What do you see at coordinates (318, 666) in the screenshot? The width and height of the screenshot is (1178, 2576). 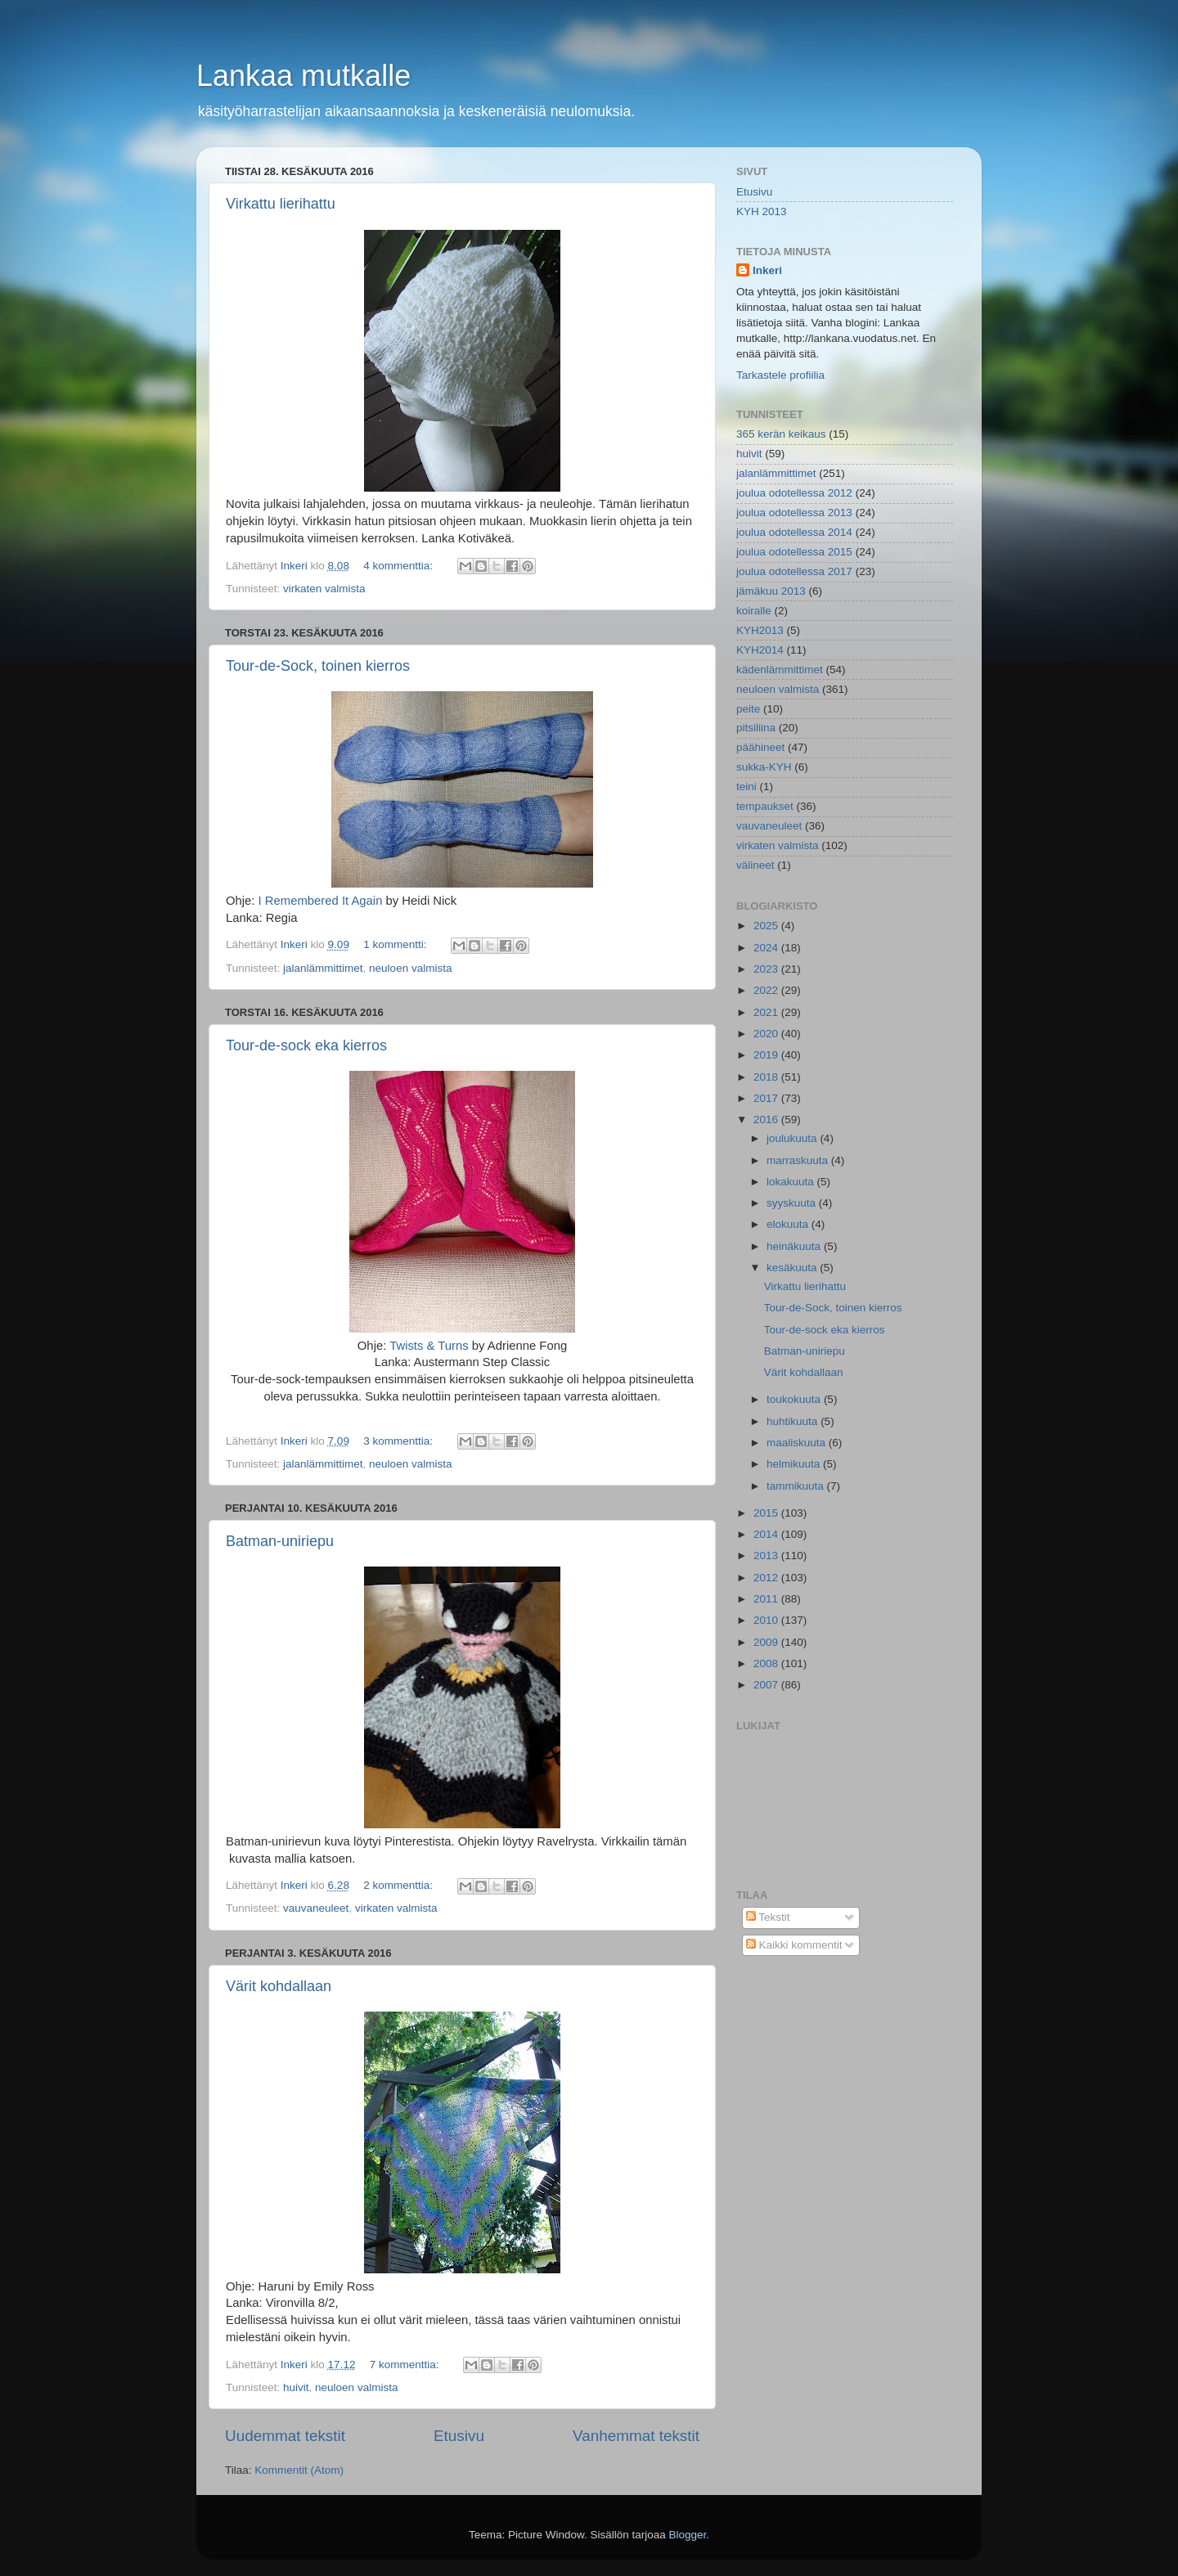 I see `Tour-de-Sock, toinen kierros` at bounding box center [318, 666].